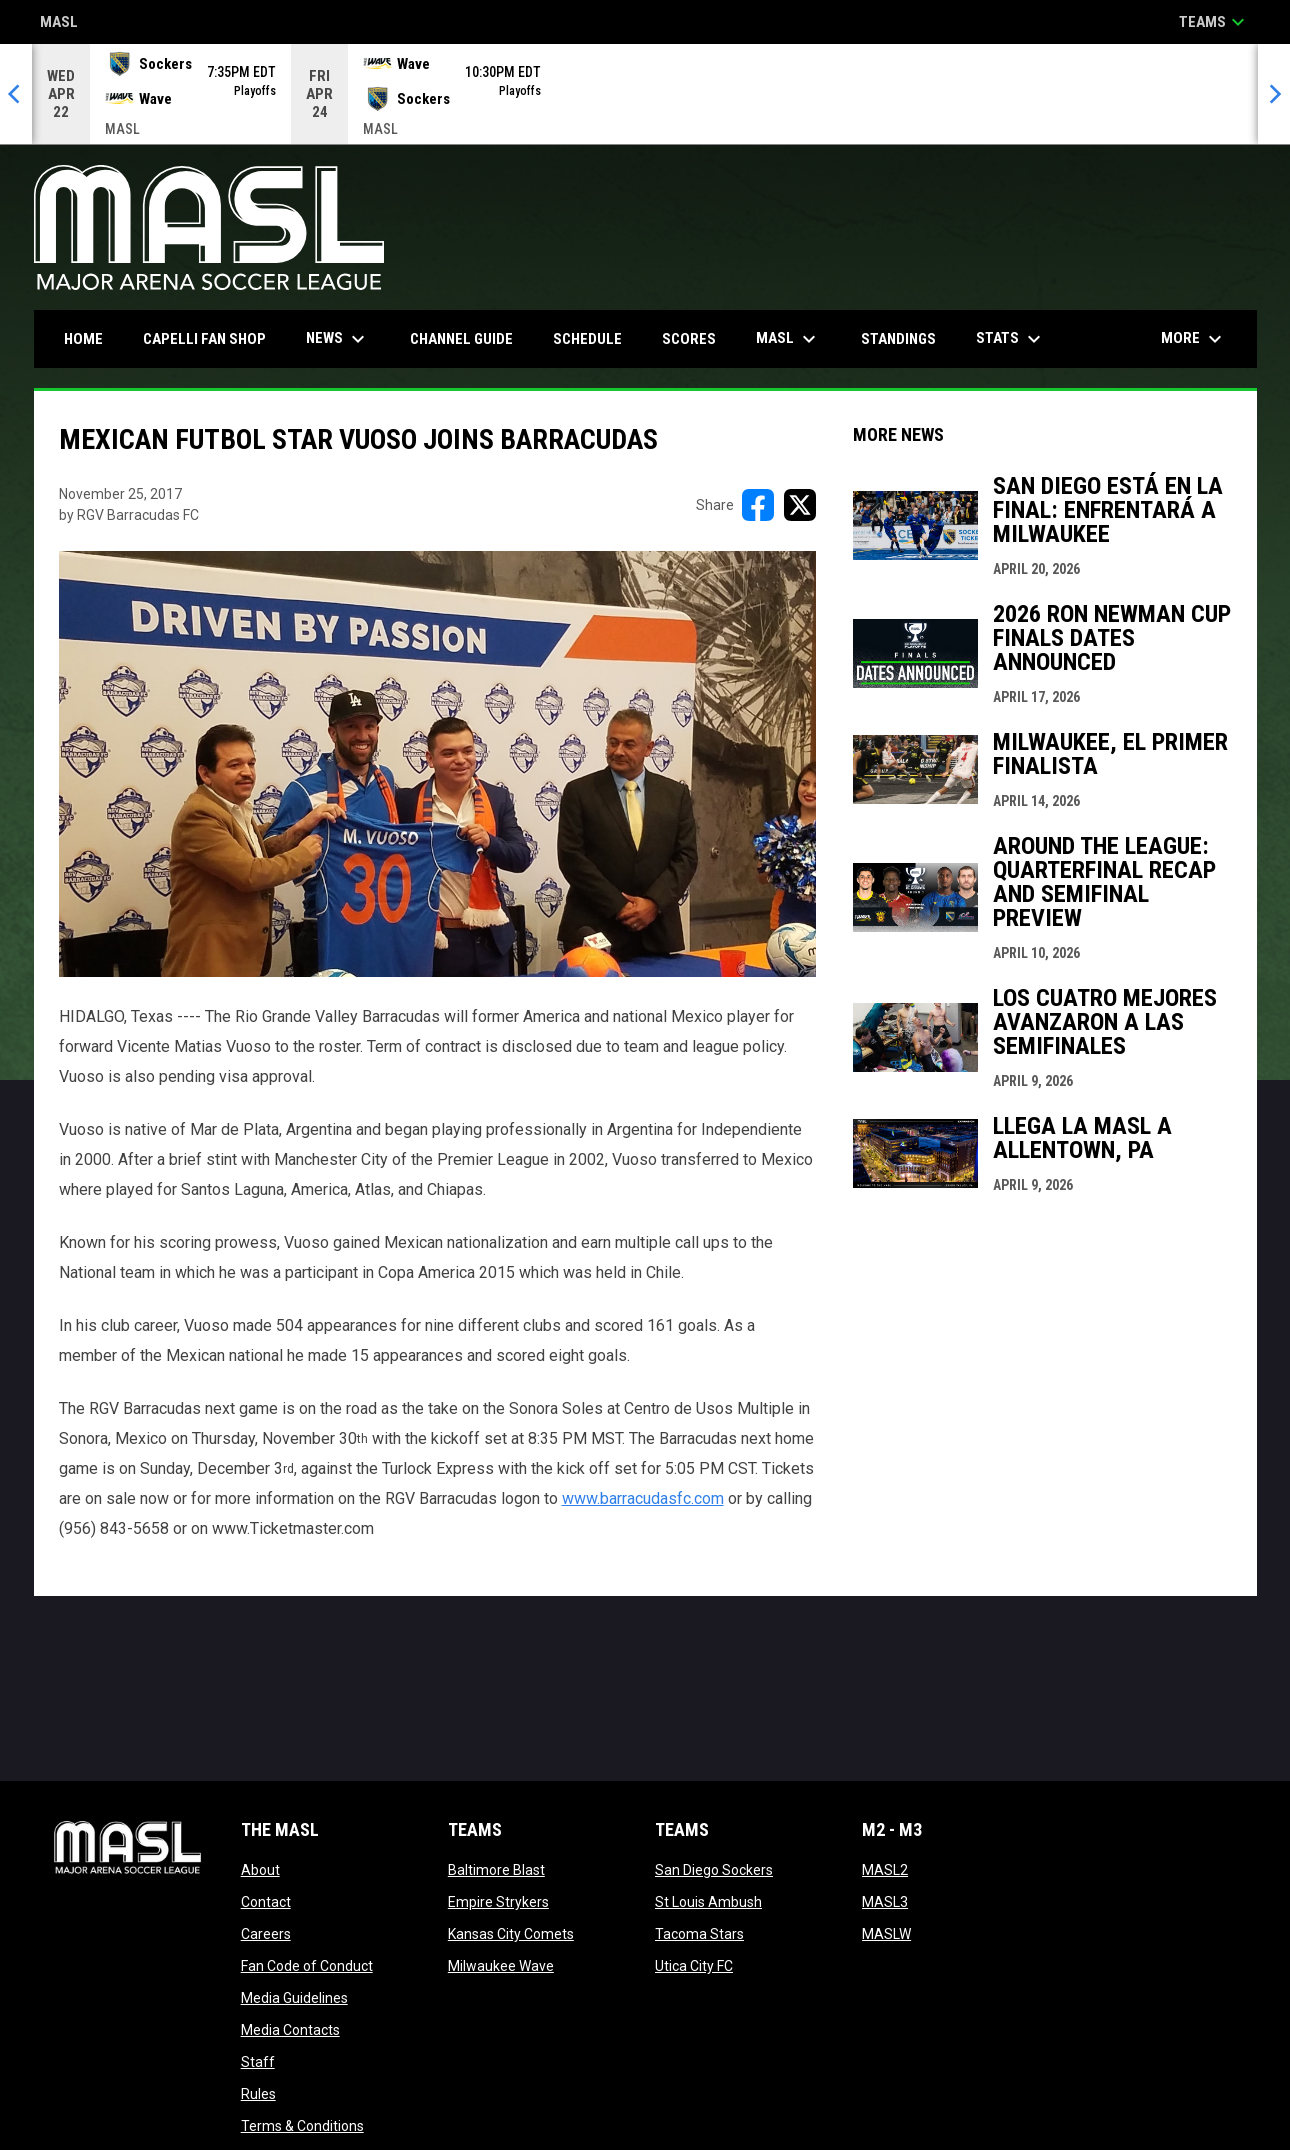 This screenshot has height=2150, width=1290. I want to click on www.barracudasfc.com, so click(643, 1498).